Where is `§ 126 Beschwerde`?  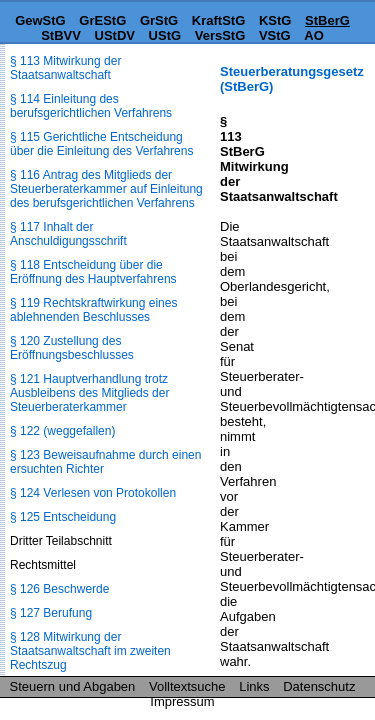 § 126 Beschwerde is located at coordinates (59, 589).